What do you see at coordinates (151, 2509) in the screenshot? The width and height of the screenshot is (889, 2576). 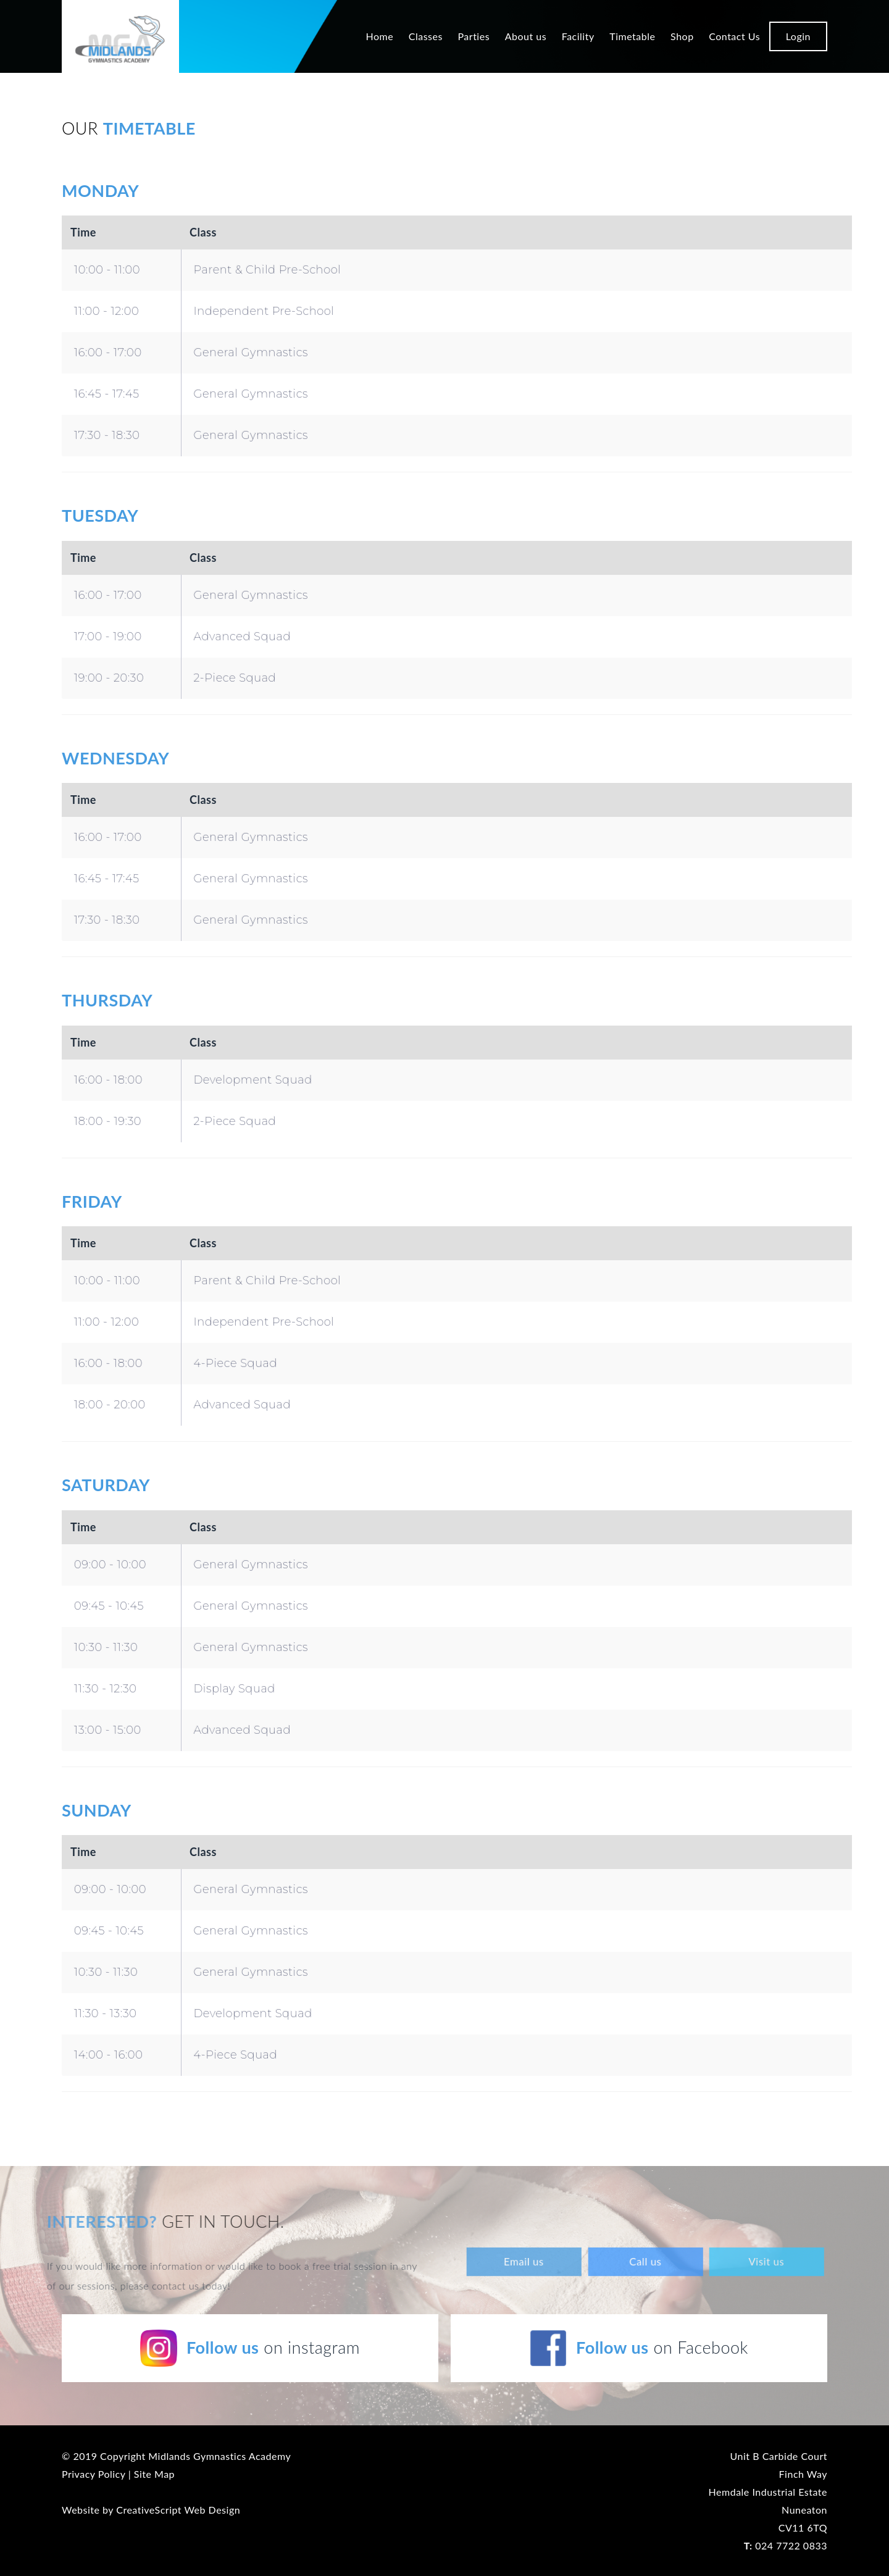 I see `Website by CreativeScript Web Design` at bounding box center [151, 2509].